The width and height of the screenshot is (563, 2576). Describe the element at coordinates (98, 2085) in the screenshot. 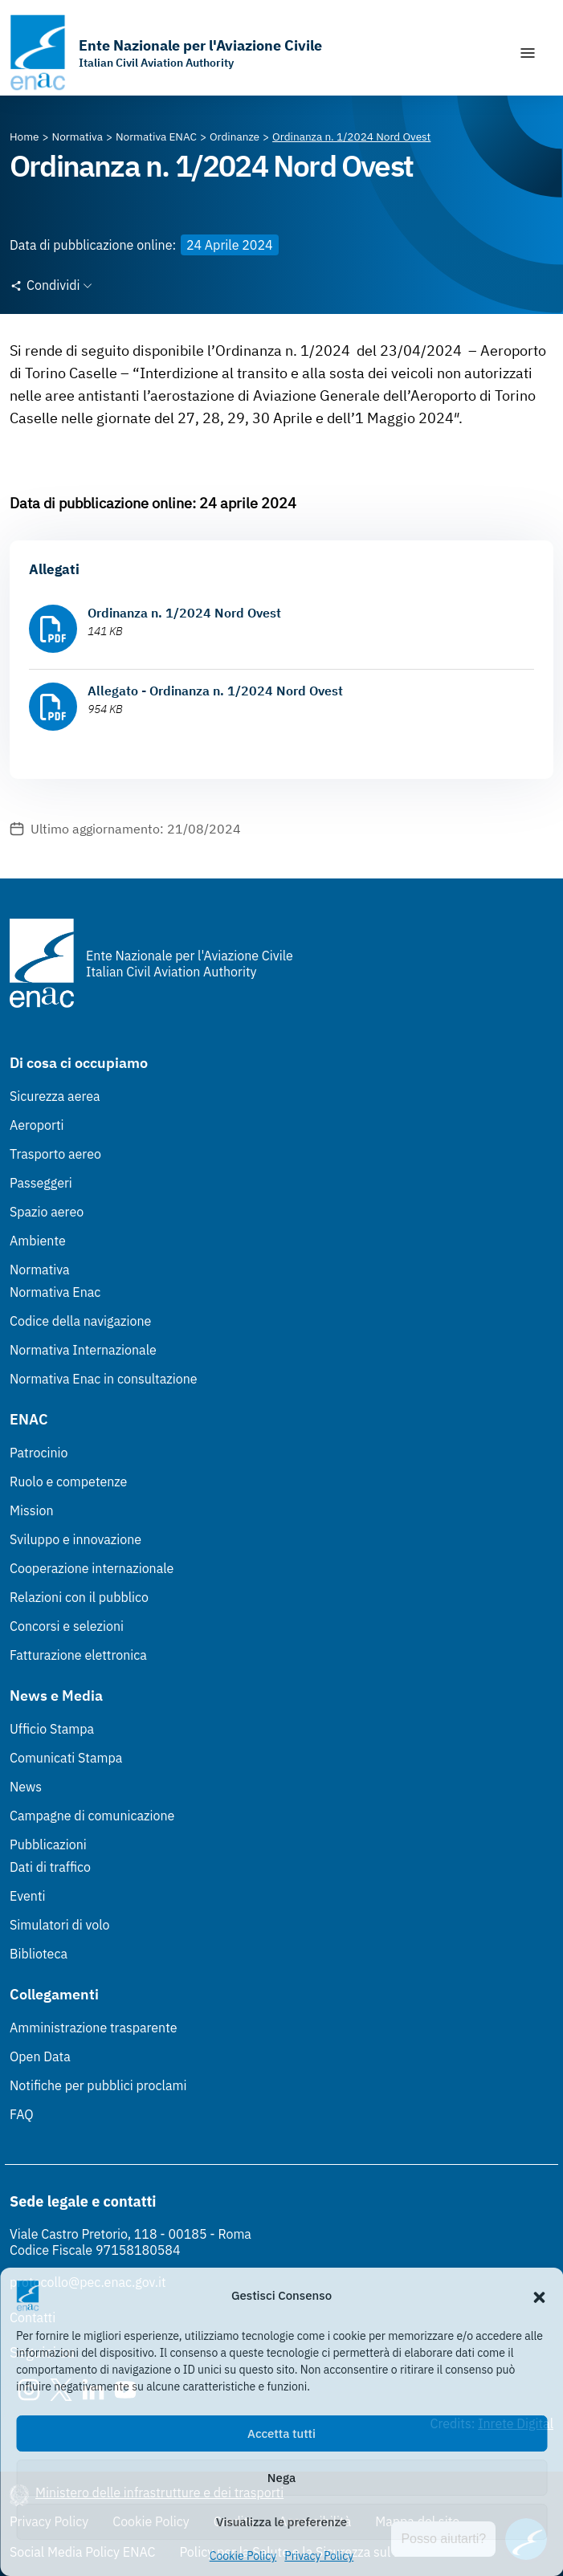

I see `Notifiche per pubblici proclami [Notifiche per pubblici proclami (Link esterno, apre in nuova scheda)]` at that location.